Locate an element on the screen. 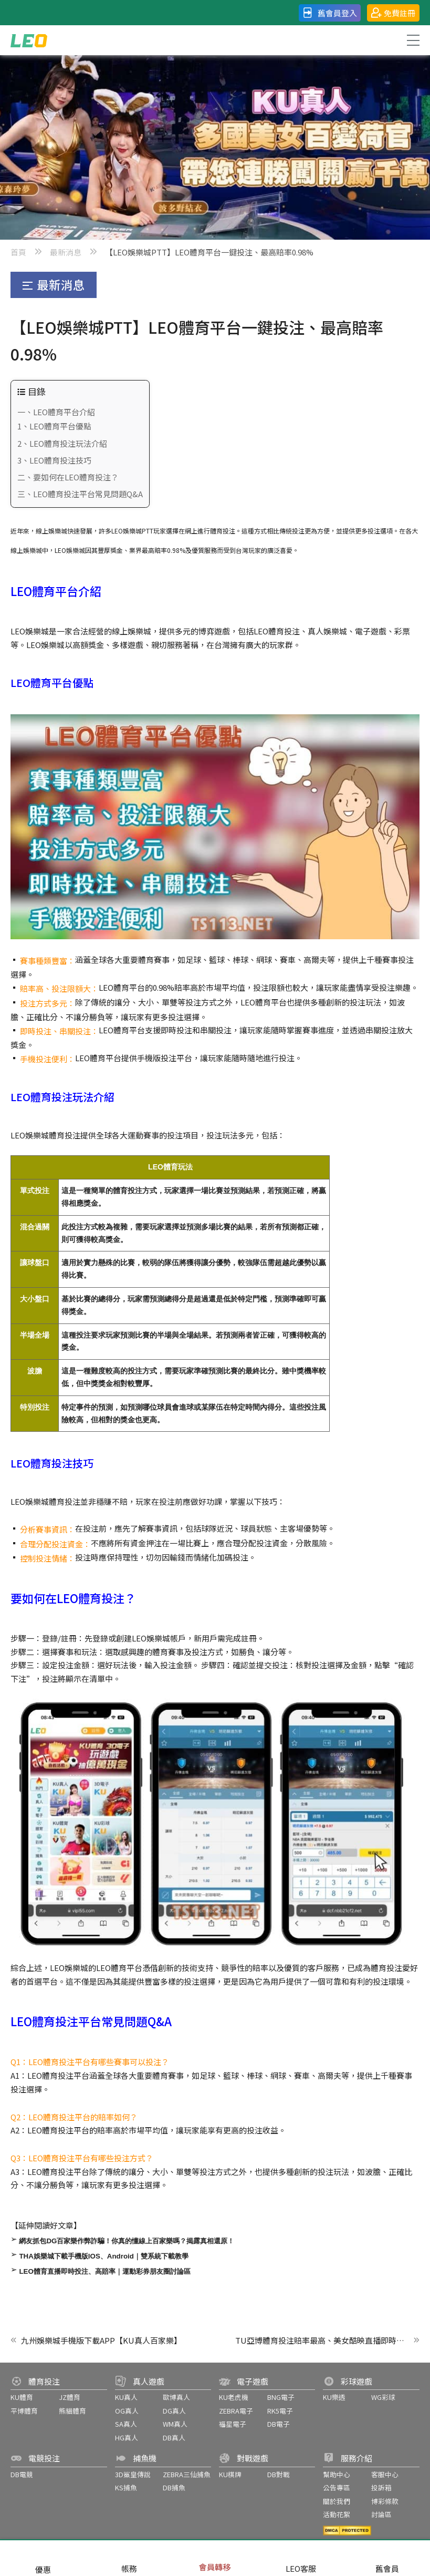 Image resolution: width=430 pixels, height=2576 pixels. DB捕魚 is located at coordinates (174, 2487).